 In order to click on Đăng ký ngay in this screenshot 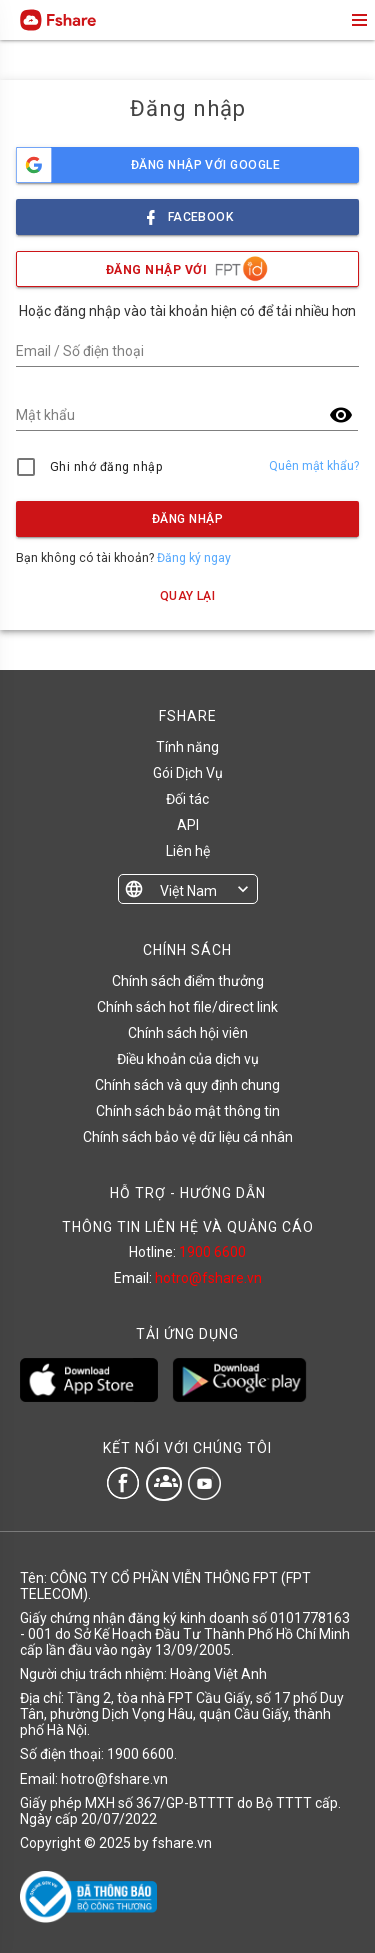, I will do `click(194, 558)`.